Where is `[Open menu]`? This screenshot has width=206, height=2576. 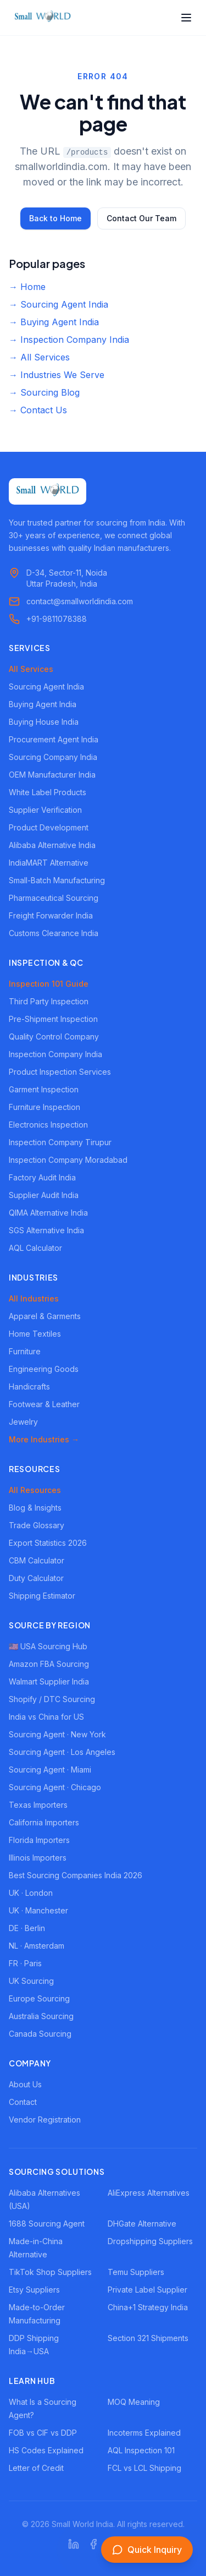 [Open menu] is located at coordinates (186, 18).